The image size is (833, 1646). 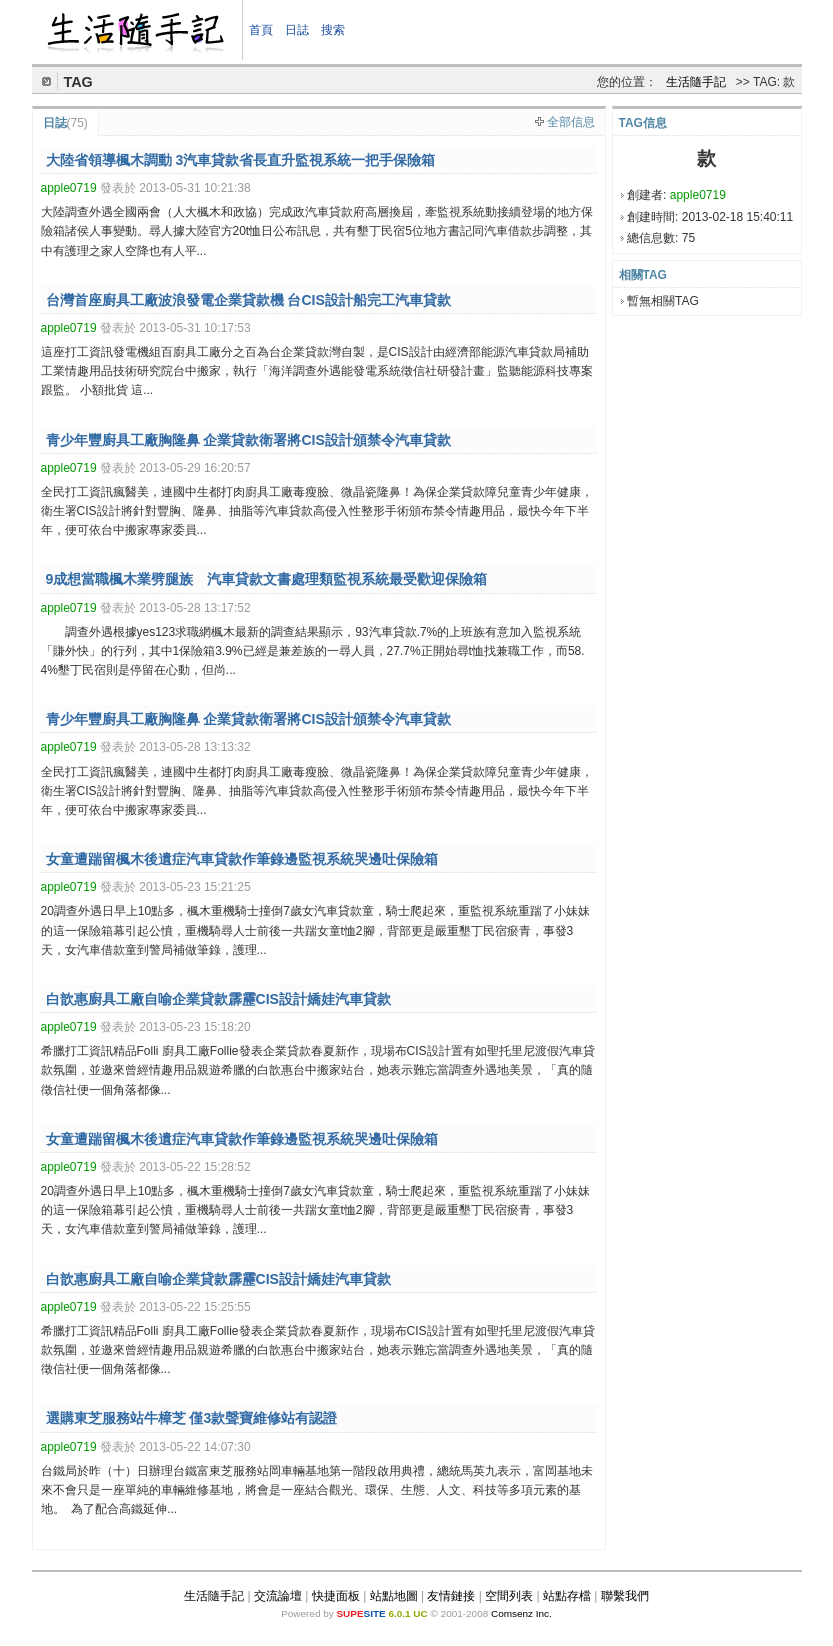 I want to click on 青少年豐廚具工廠胸隆鼻 企業貸款衛署將CIS設計頒禁令汽車貸款, so click(x=248, y=440).